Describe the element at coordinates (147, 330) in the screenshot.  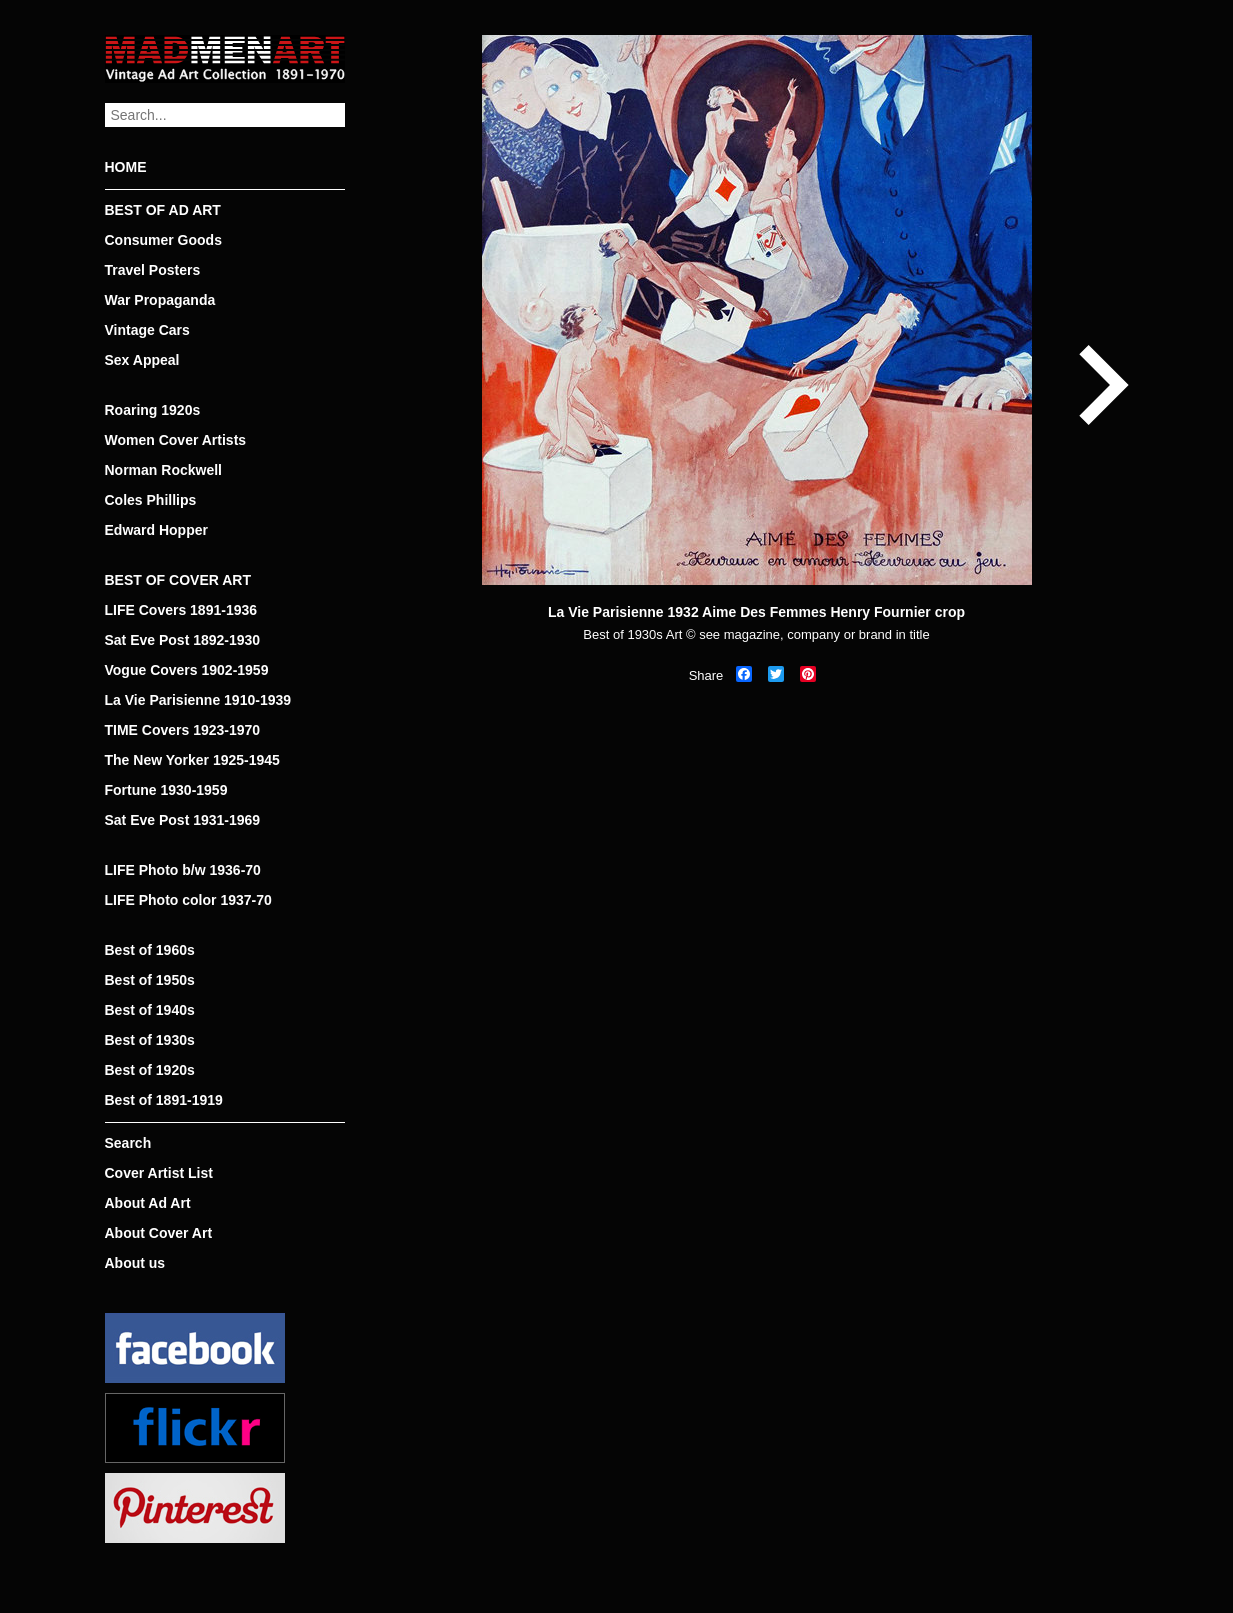
I see `Vintage Cars` at that location.